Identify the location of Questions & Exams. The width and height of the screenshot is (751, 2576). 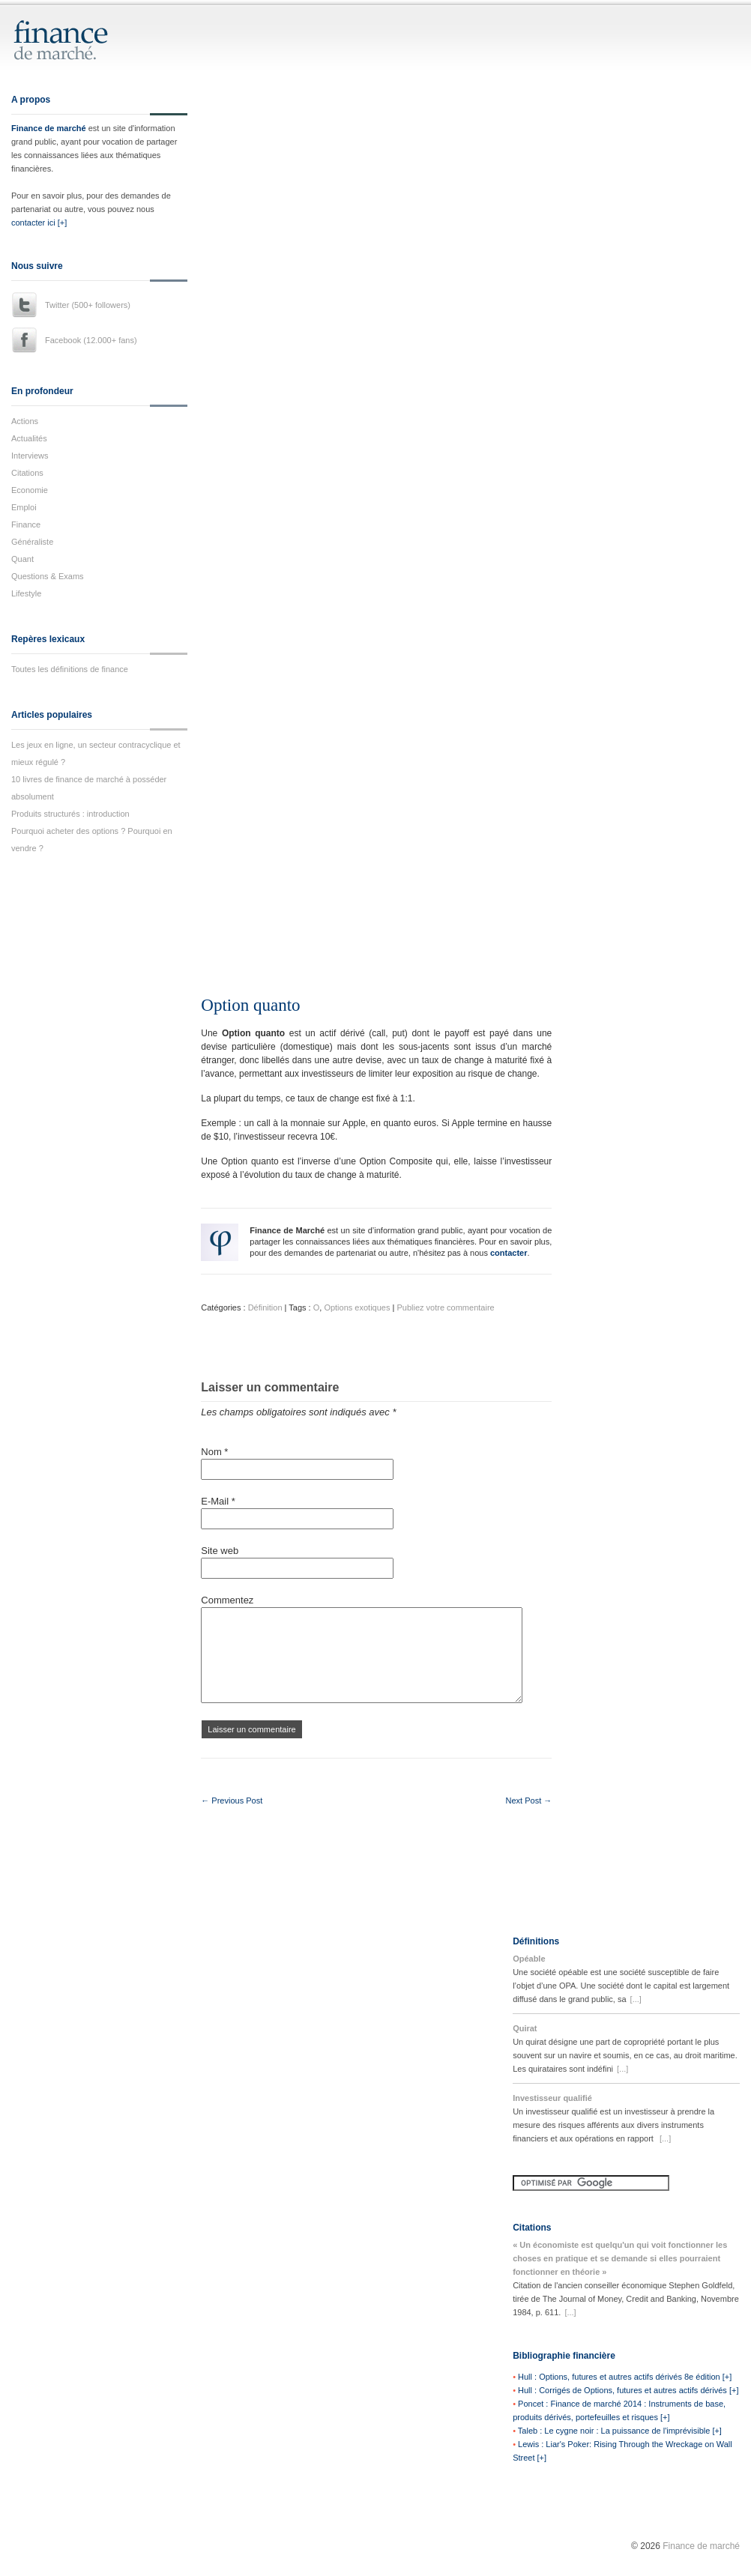
(47, 576).